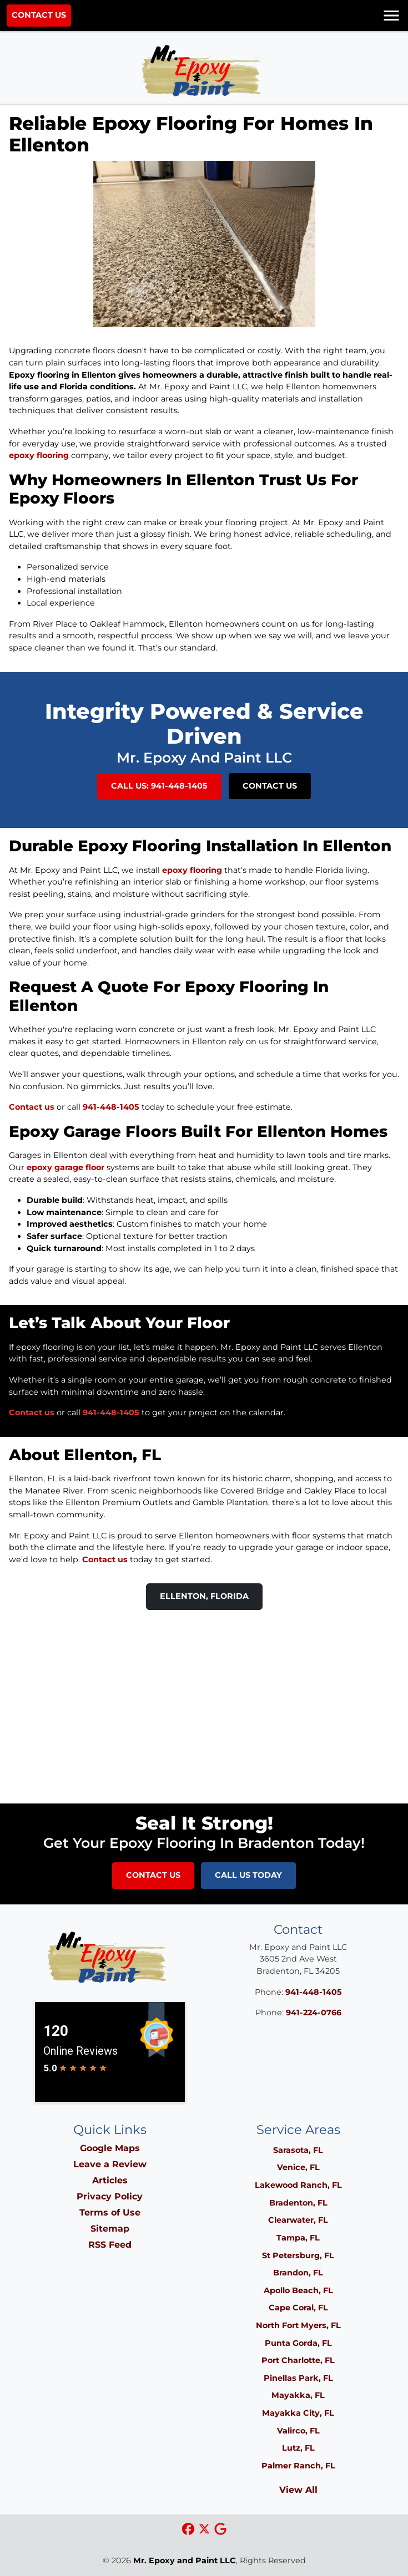 The height and width of the screenshot is (2576, 408). Describe the element at coordinates (298, 2395) in the screenshot. I see `Mayakka, FL` at that location.